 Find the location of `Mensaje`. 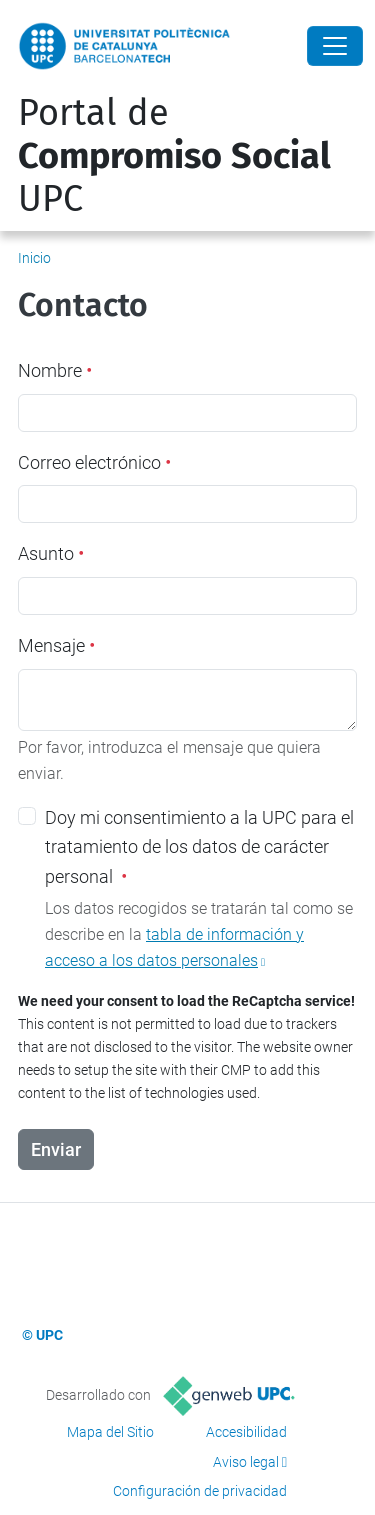

Mensaje is located at coordinates (56, 645).